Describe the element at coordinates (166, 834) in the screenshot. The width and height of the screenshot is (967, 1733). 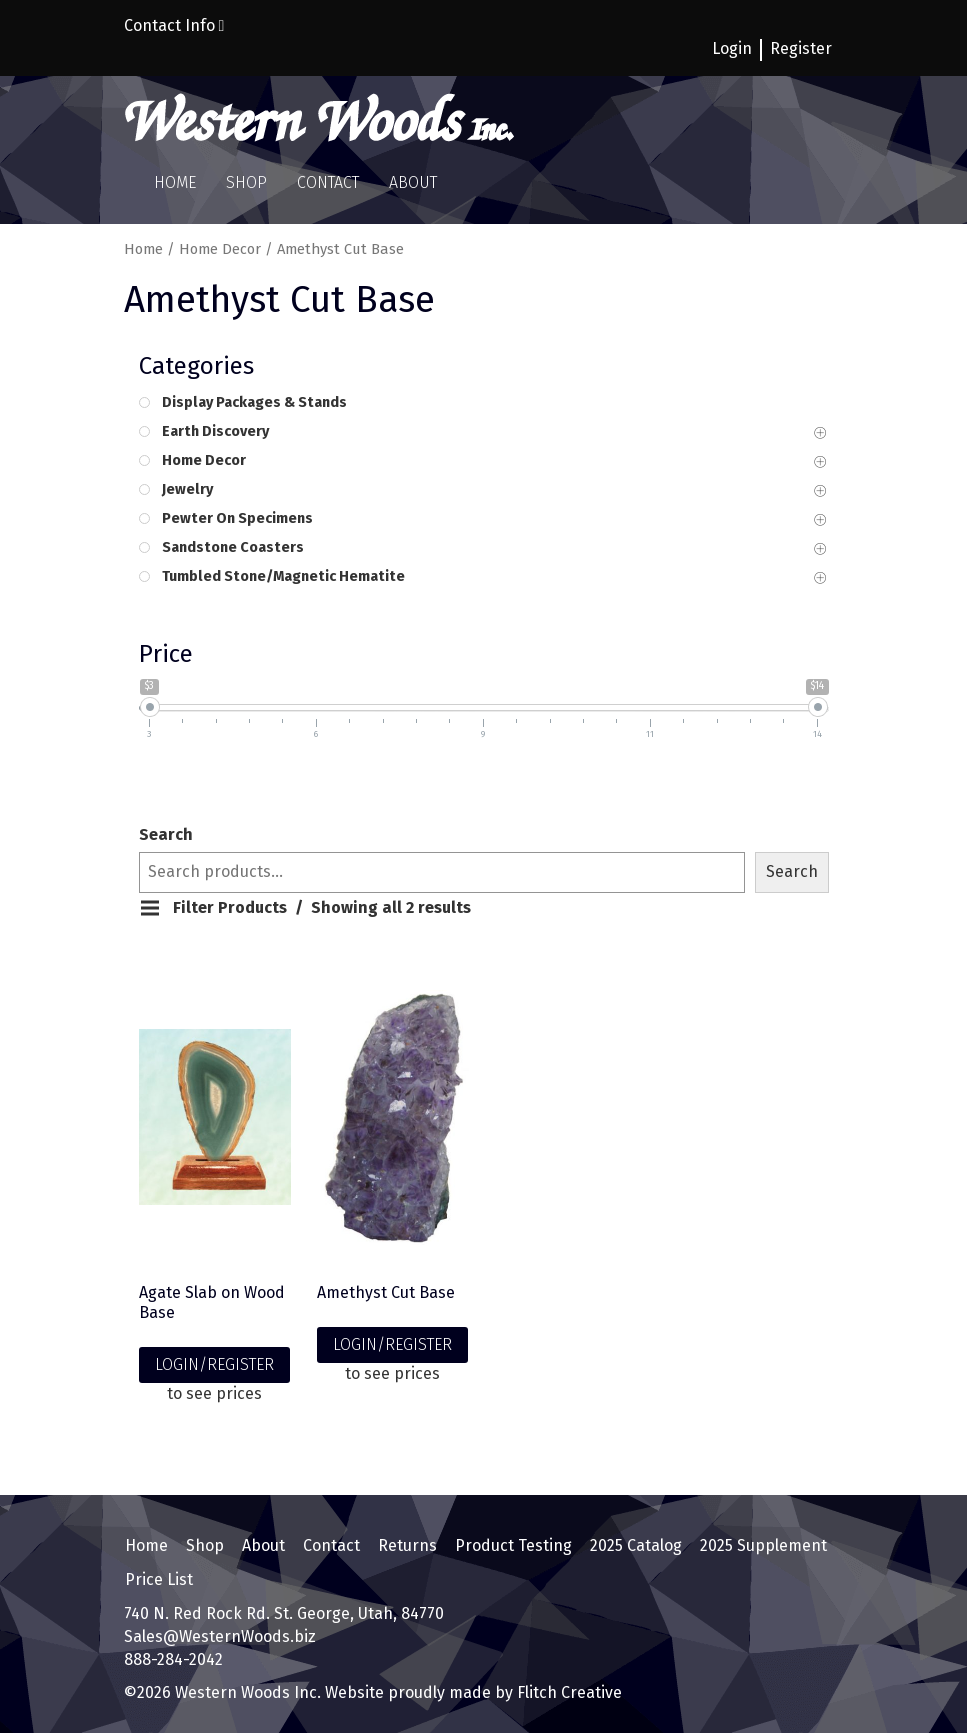
I see `Search` at that location.